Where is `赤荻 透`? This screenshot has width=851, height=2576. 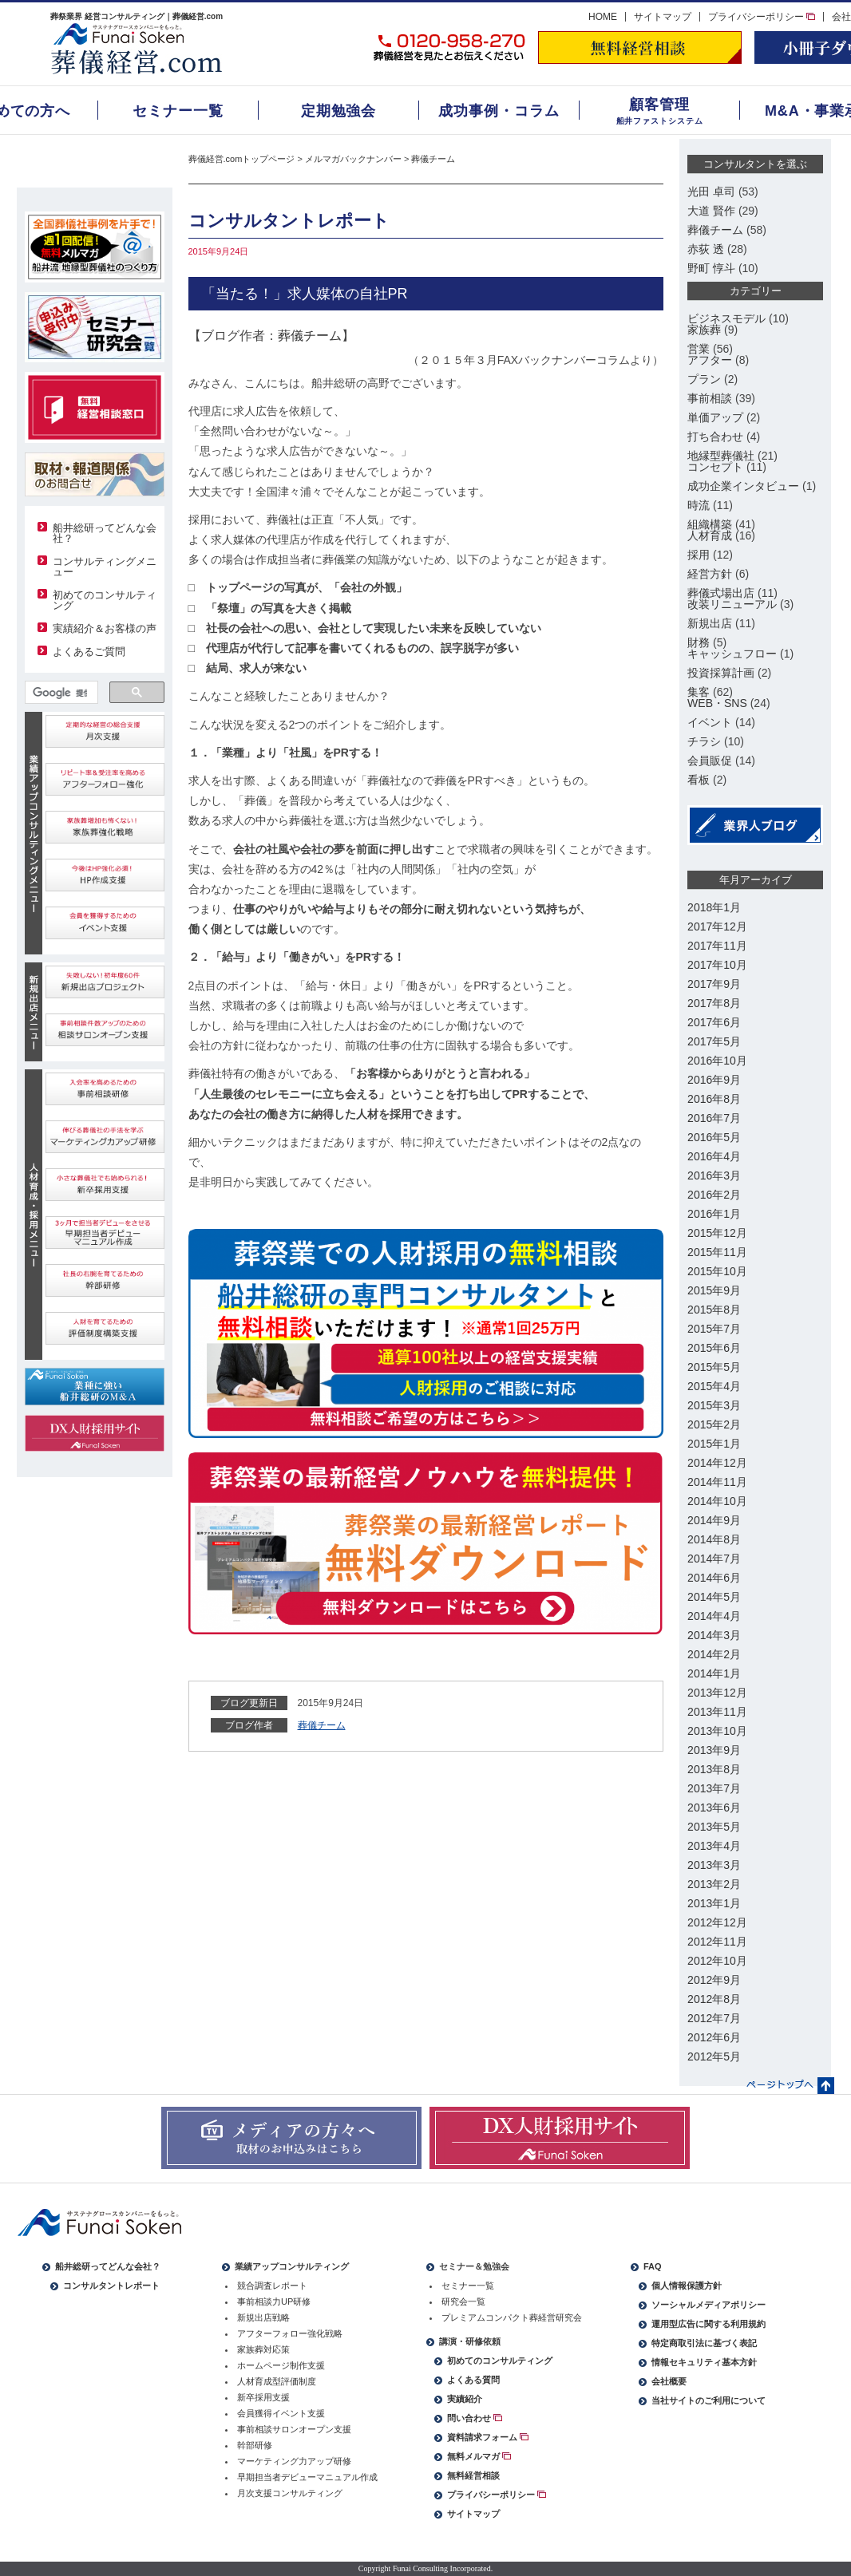 赤荻 透 is located at coordinates (705, 249).